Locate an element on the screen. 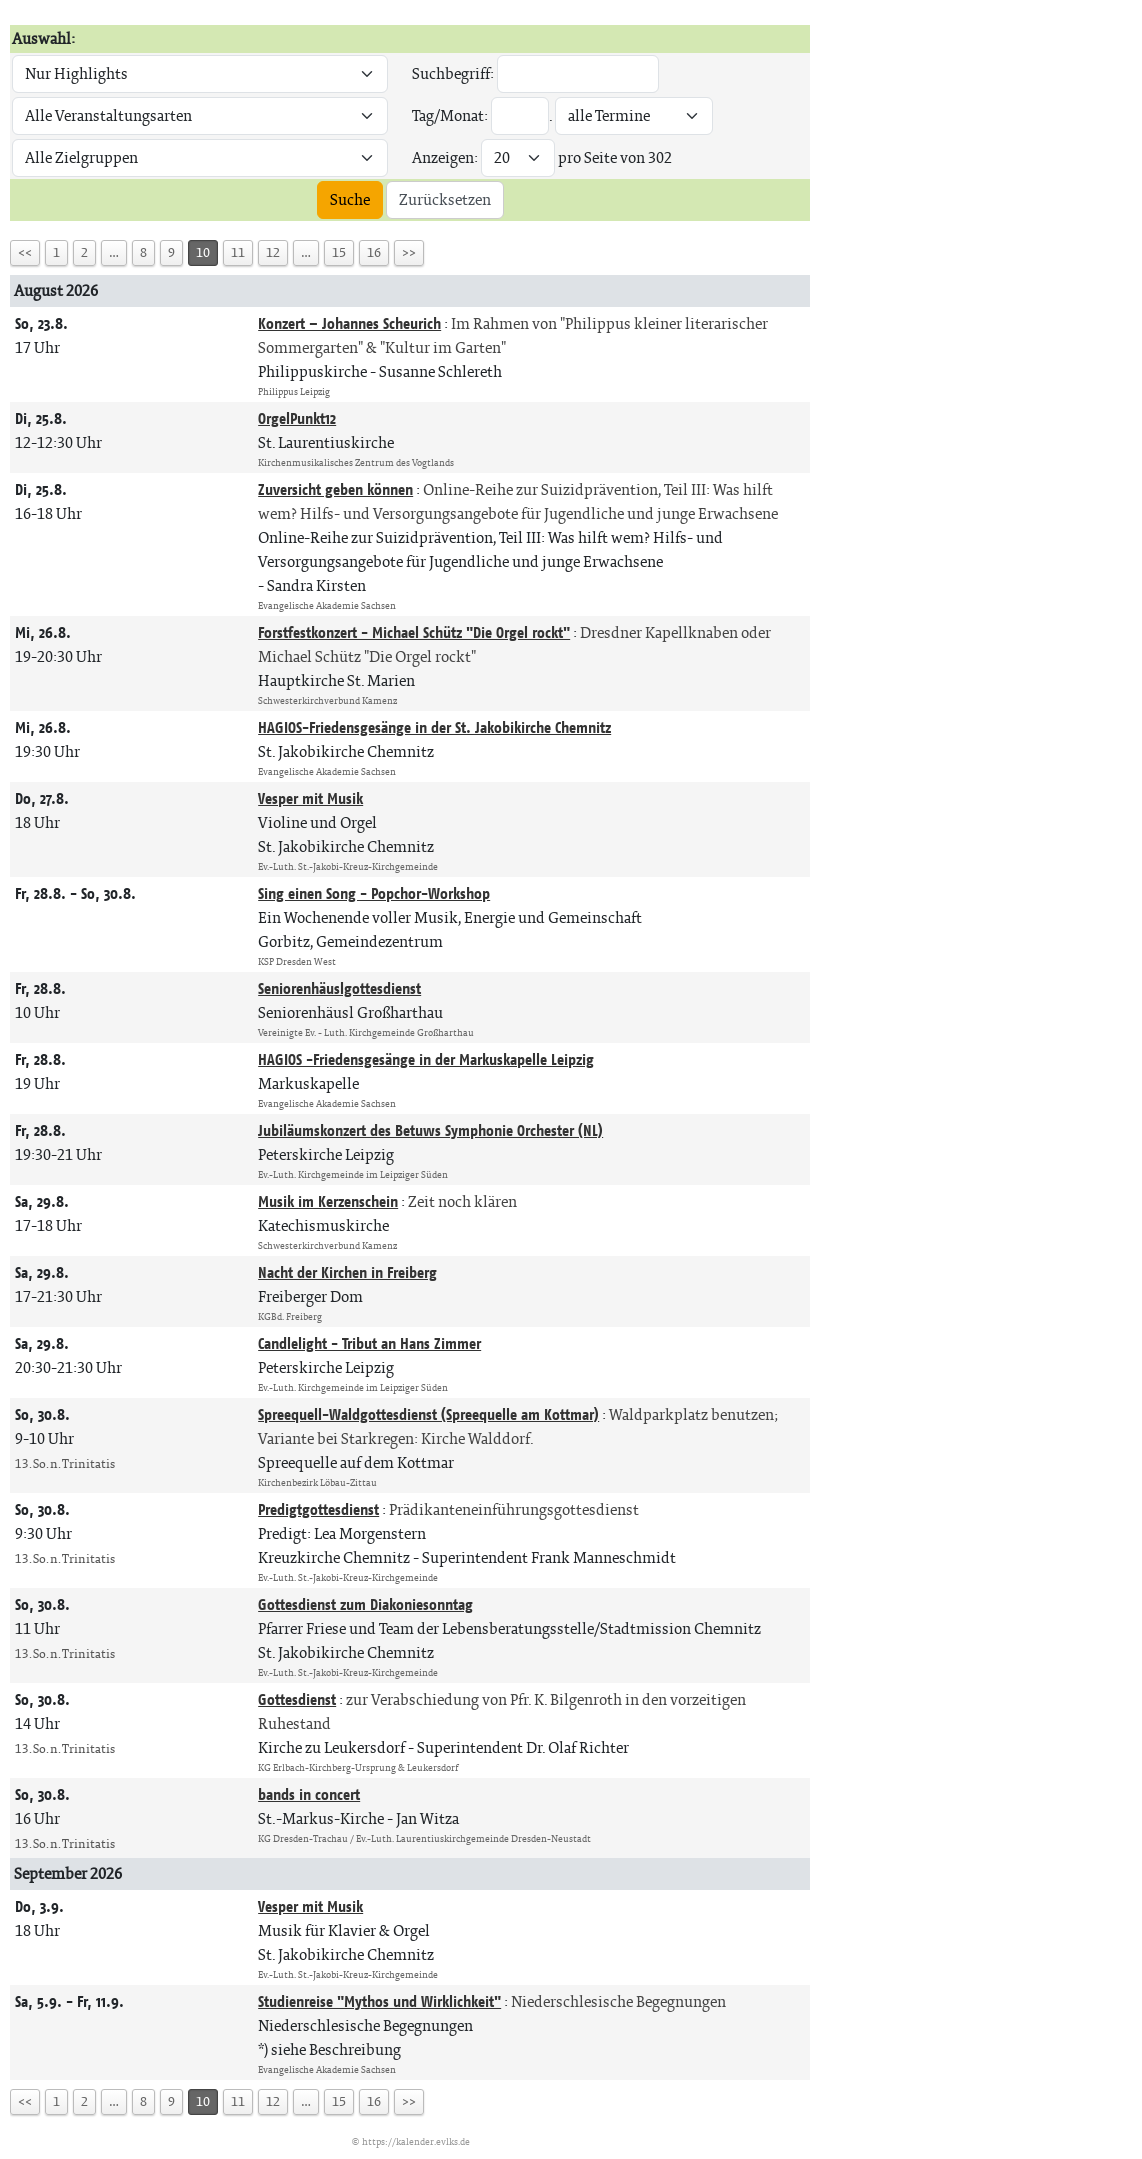  Seniorenhäuslgottesdienst is located at coordinates (339, 988).